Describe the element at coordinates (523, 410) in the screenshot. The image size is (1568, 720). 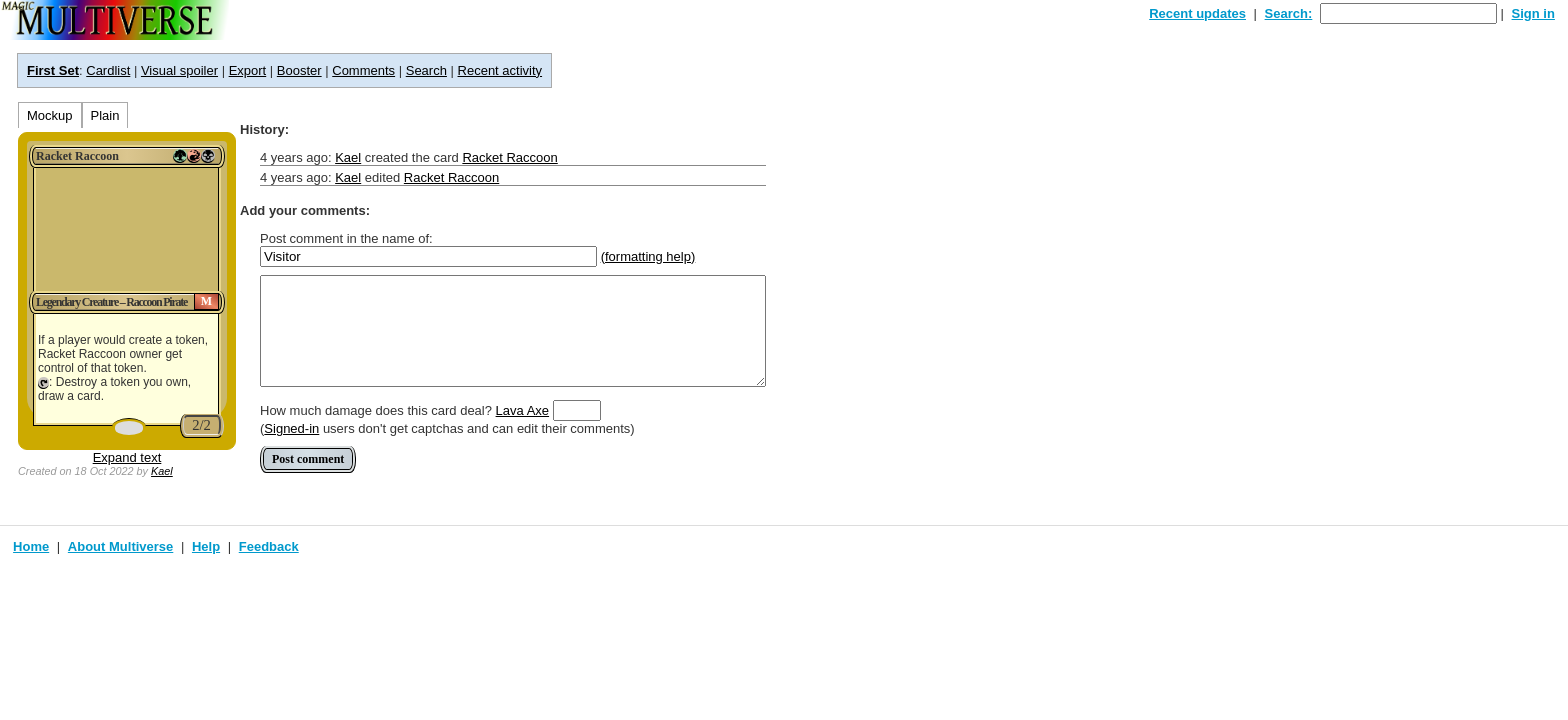
I see `Lava Axe` at that location.